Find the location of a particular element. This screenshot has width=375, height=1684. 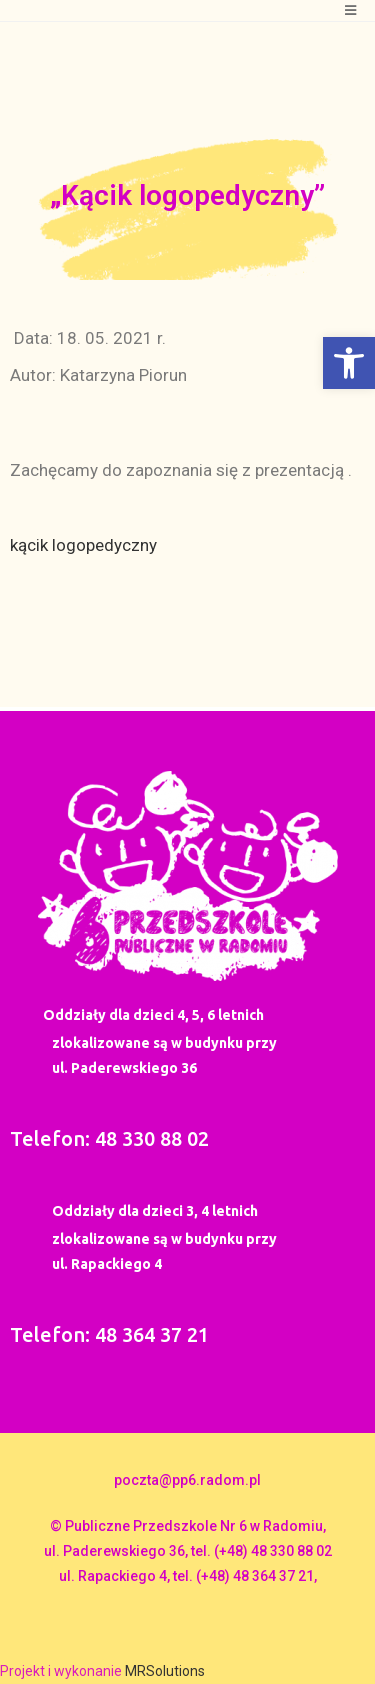

Telefon: 48 364 37 21 is located at coordinates (109, 1334).